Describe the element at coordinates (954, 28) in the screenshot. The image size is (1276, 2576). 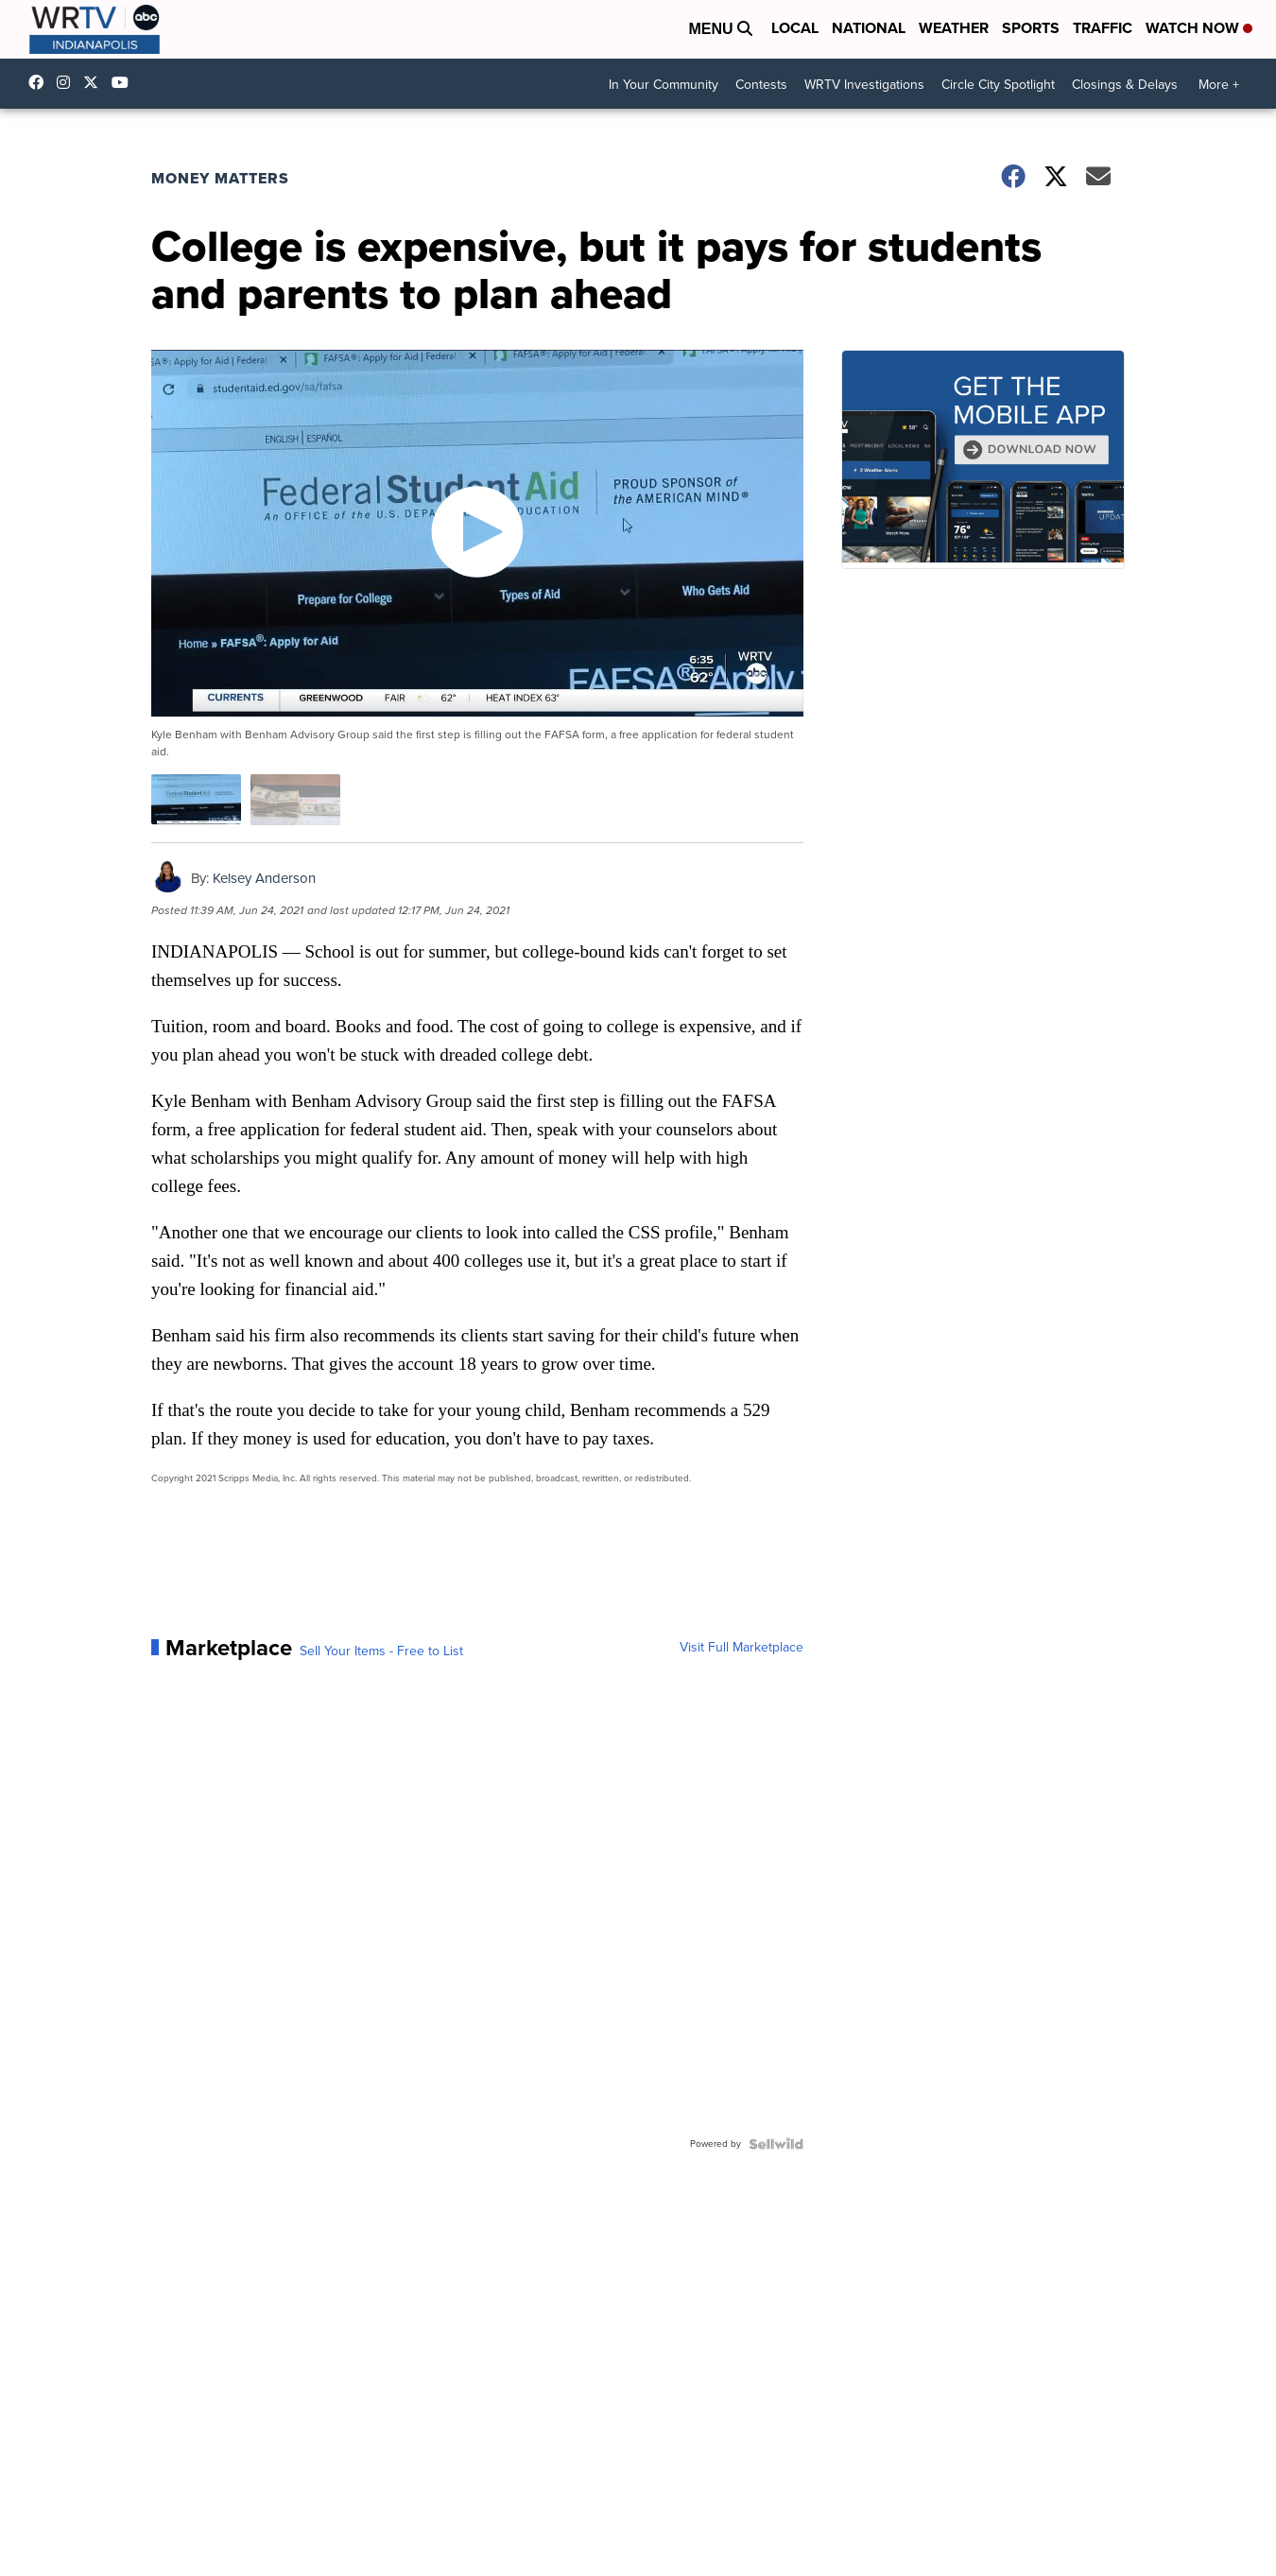
I see `Weather` at that location.